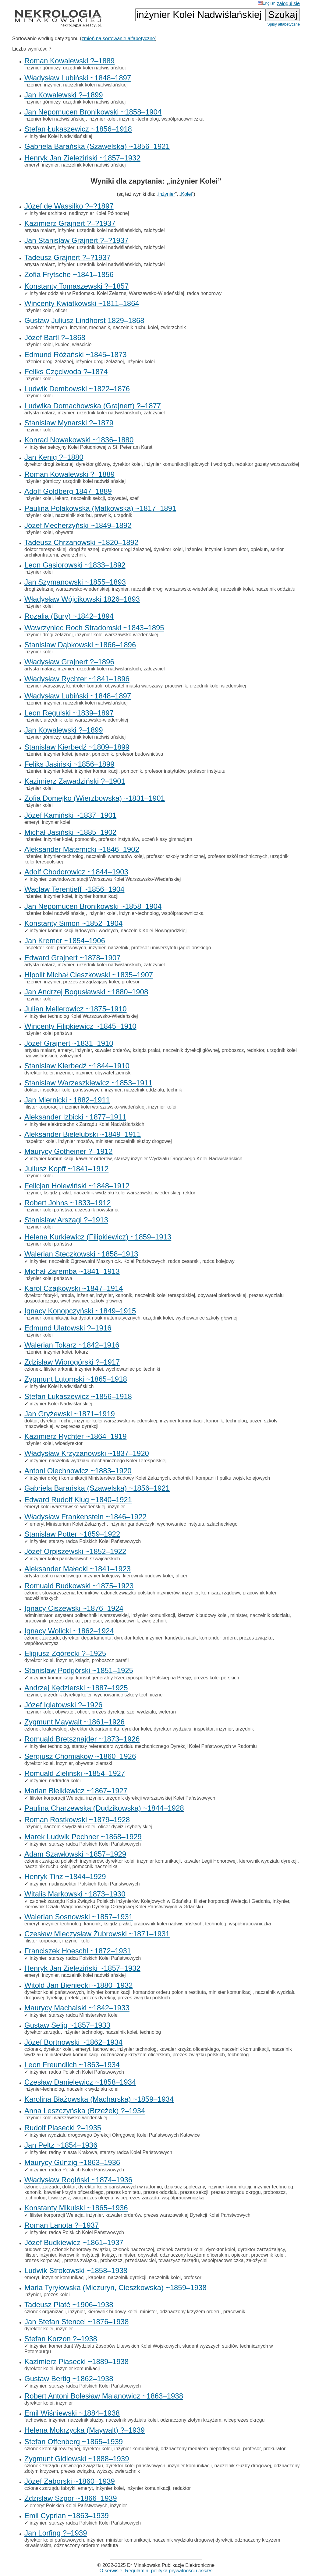  I want to click on pracownik kolei nadwiślańskych, so click(167, 1923).